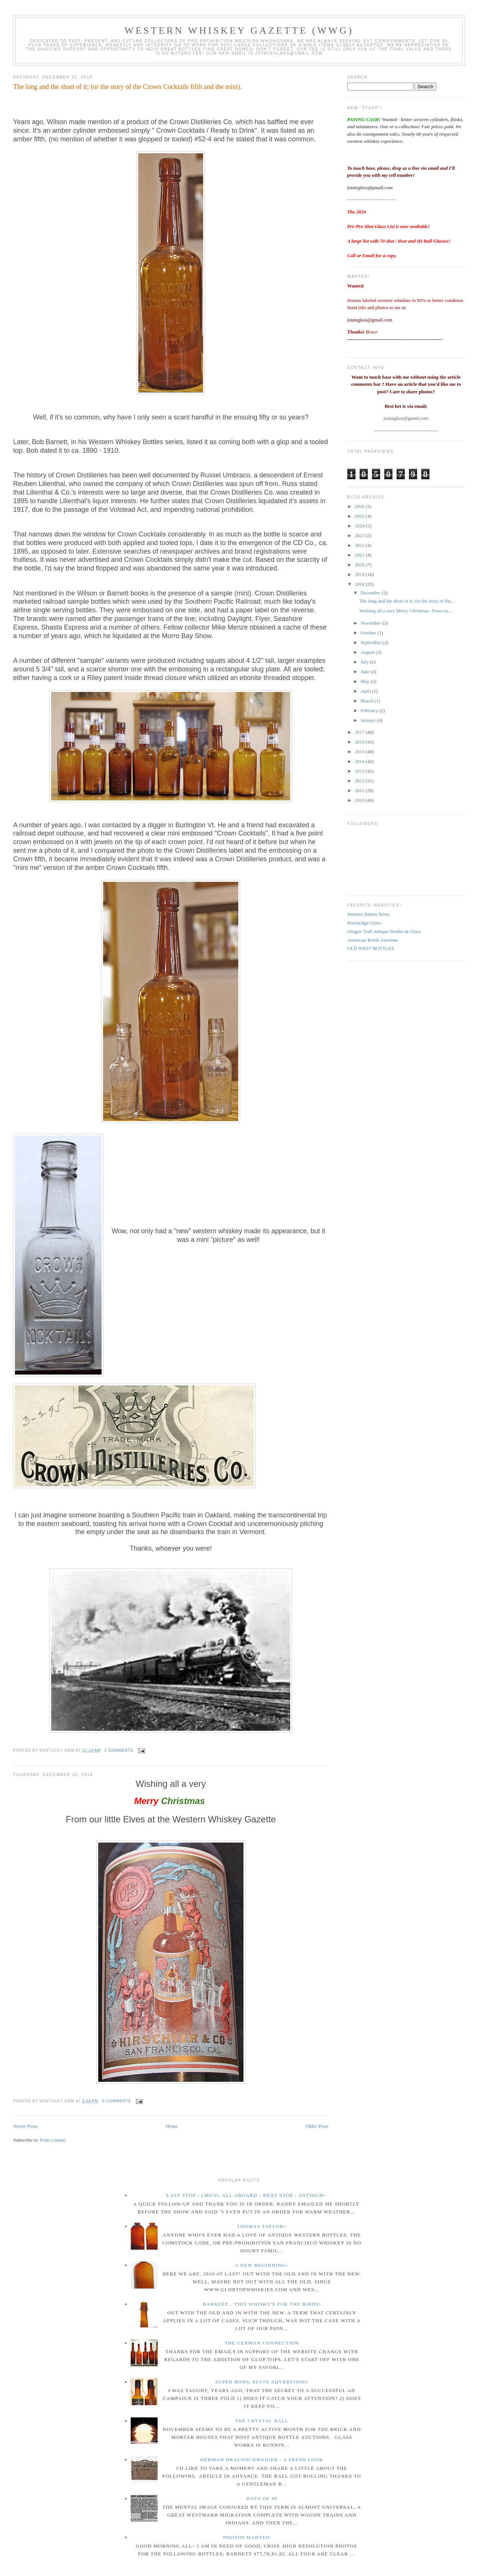  What do you see at coordinates (261, 2304) in the screenshot?
I see `Barkeep... this whisky's for the birds!` at bounding box center [261, 2304].